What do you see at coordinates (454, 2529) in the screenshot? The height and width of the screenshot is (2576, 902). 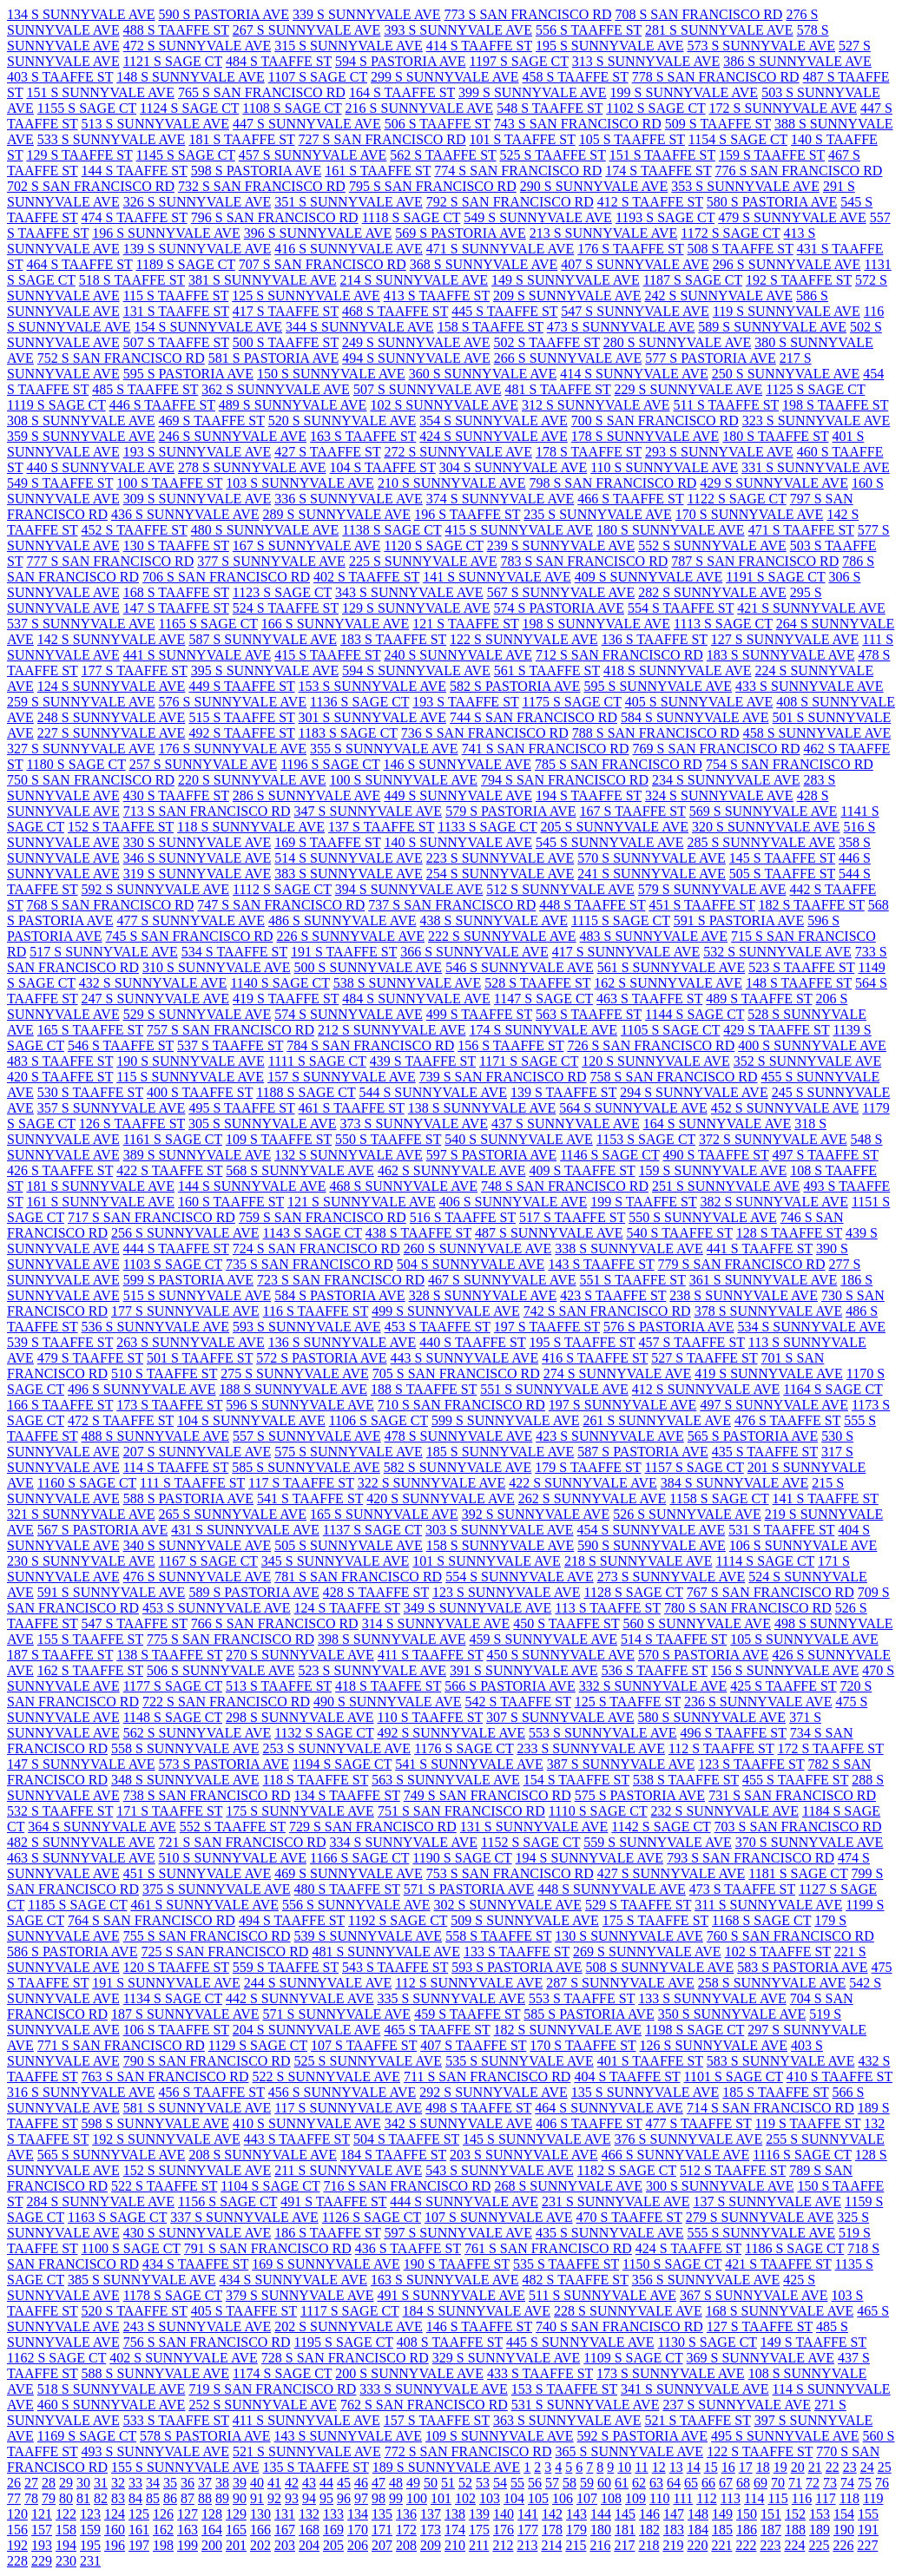 I see `174` at bounding box center [454, 2529].